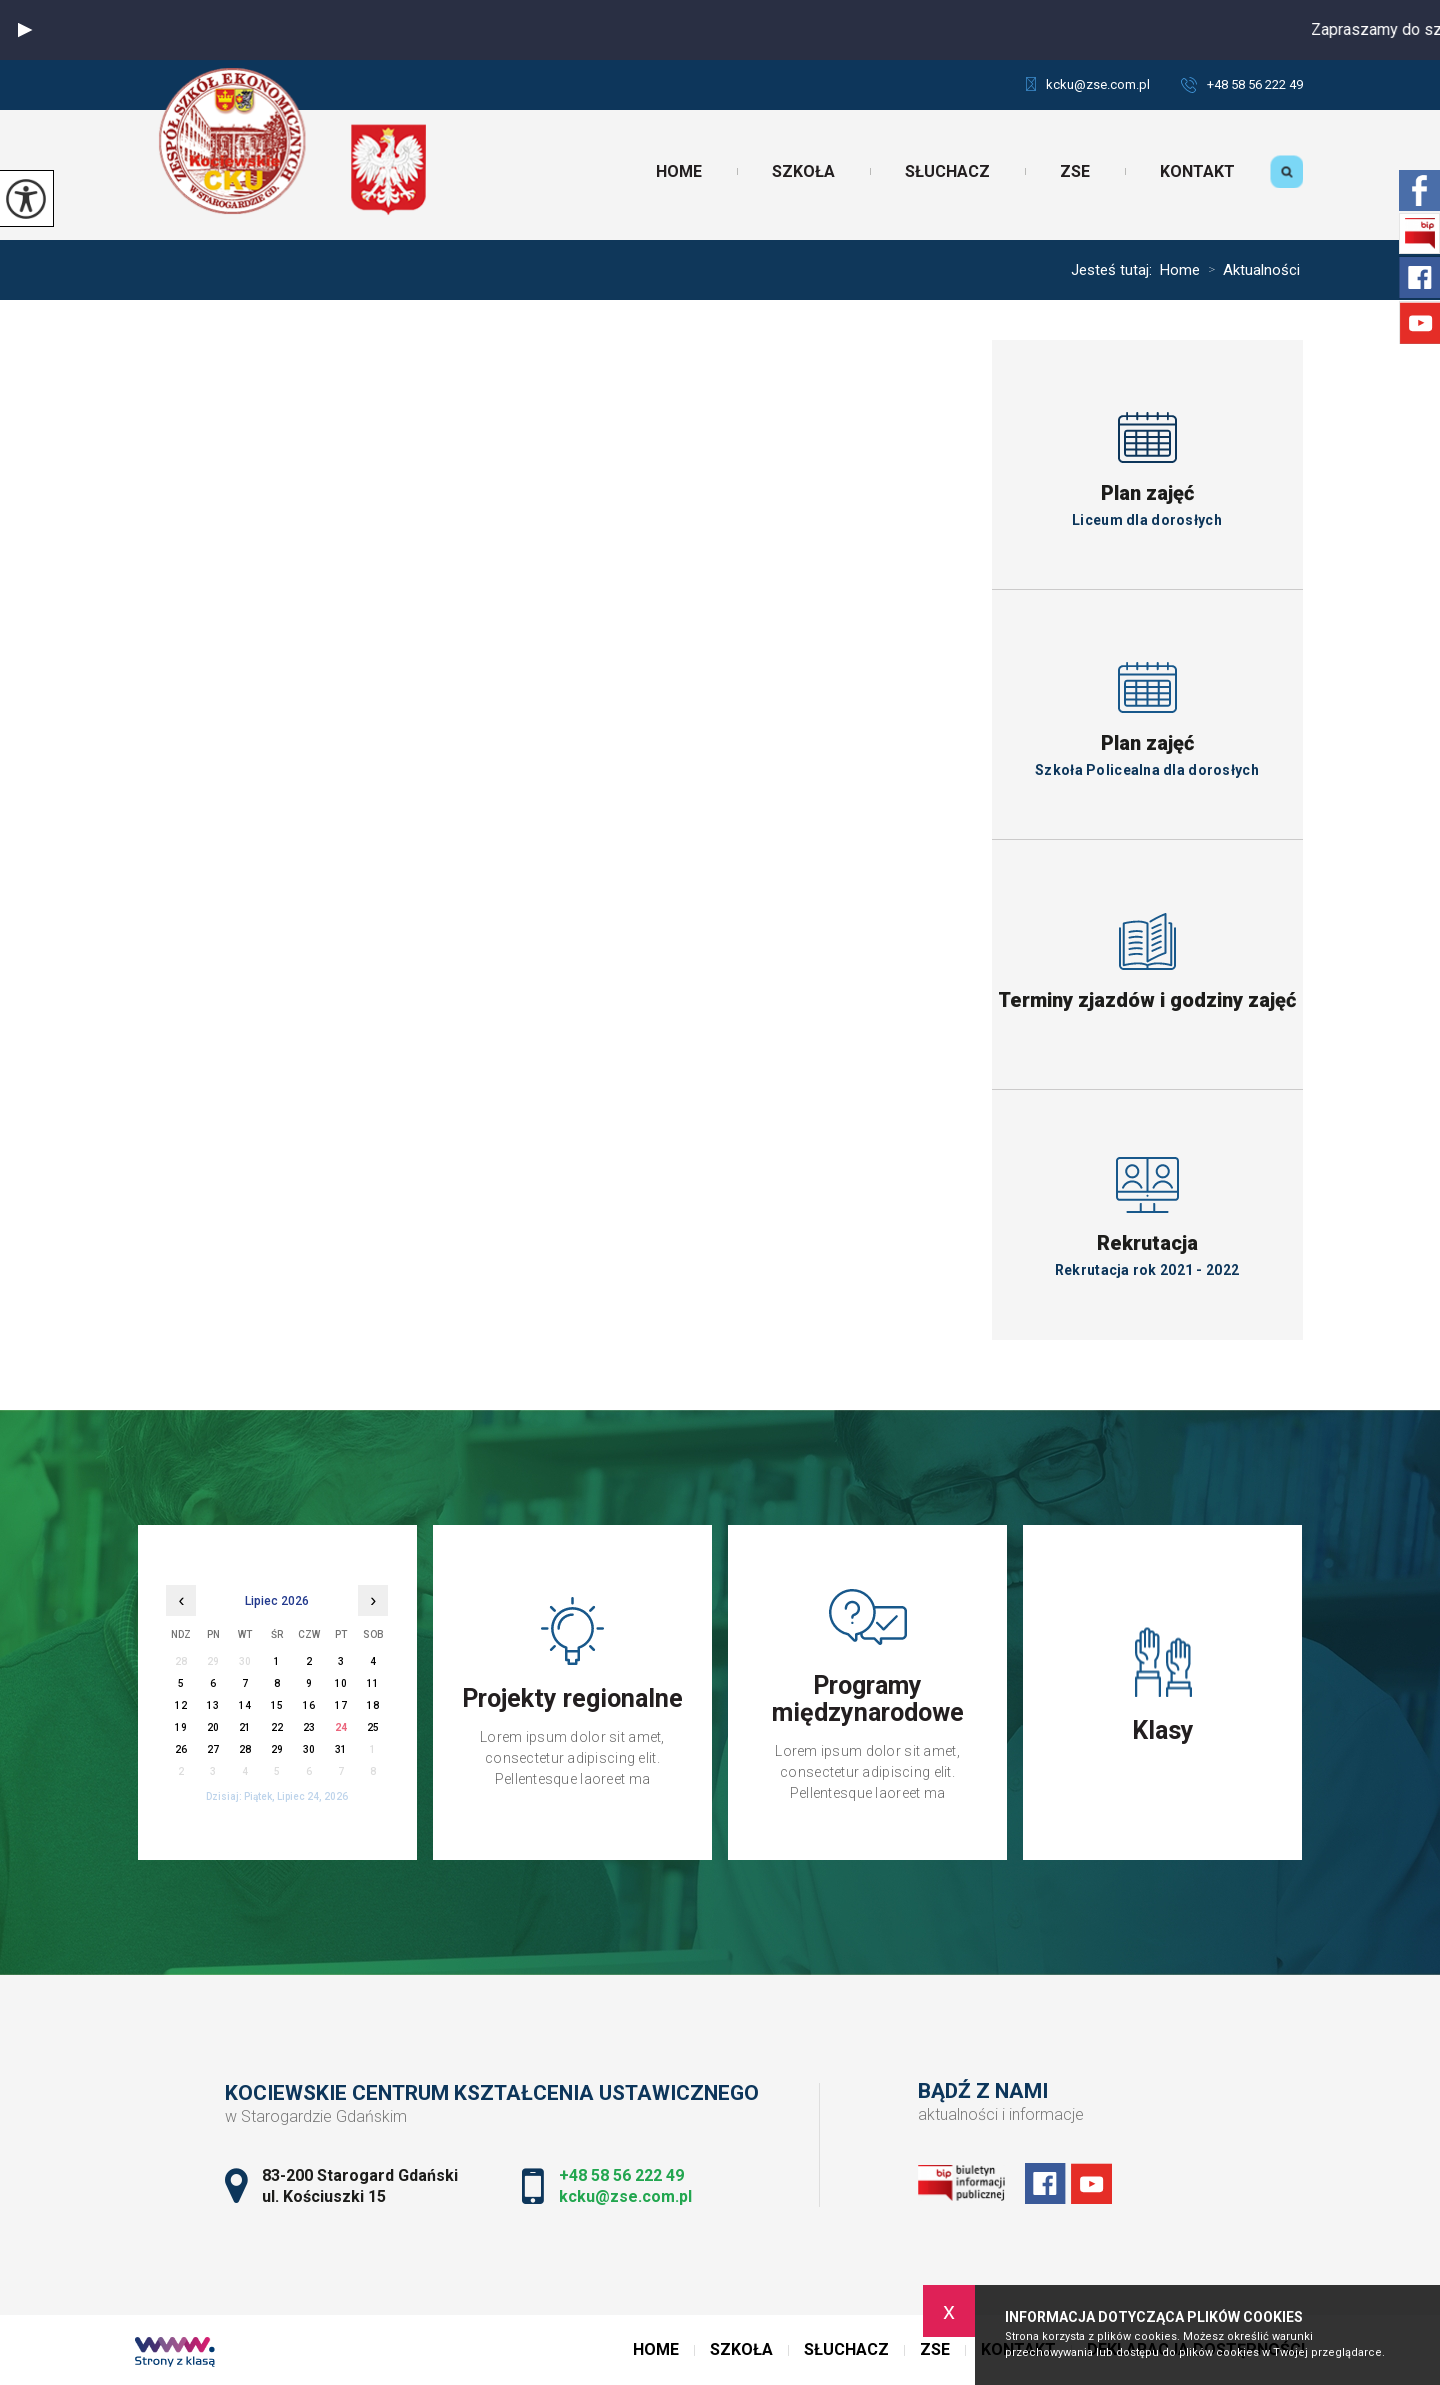 This screenshot has width=1440, height=2385. I want to click on 22, so click(277, 1727).